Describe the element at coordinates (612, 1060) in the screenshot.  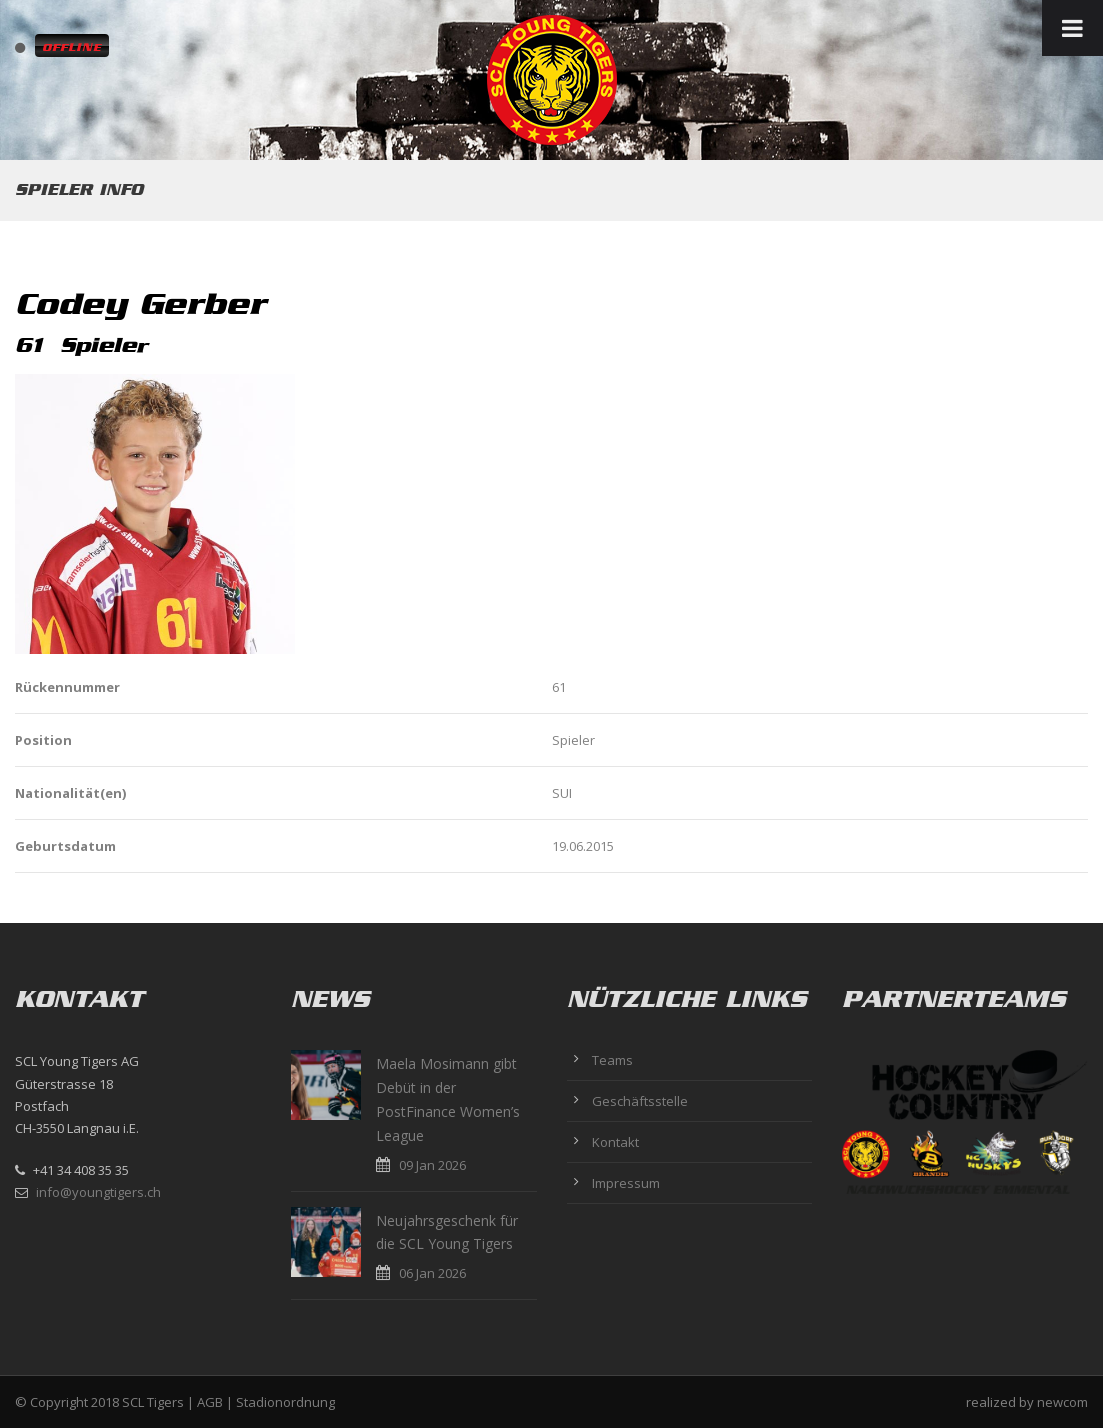
I see `Teams` at that location.